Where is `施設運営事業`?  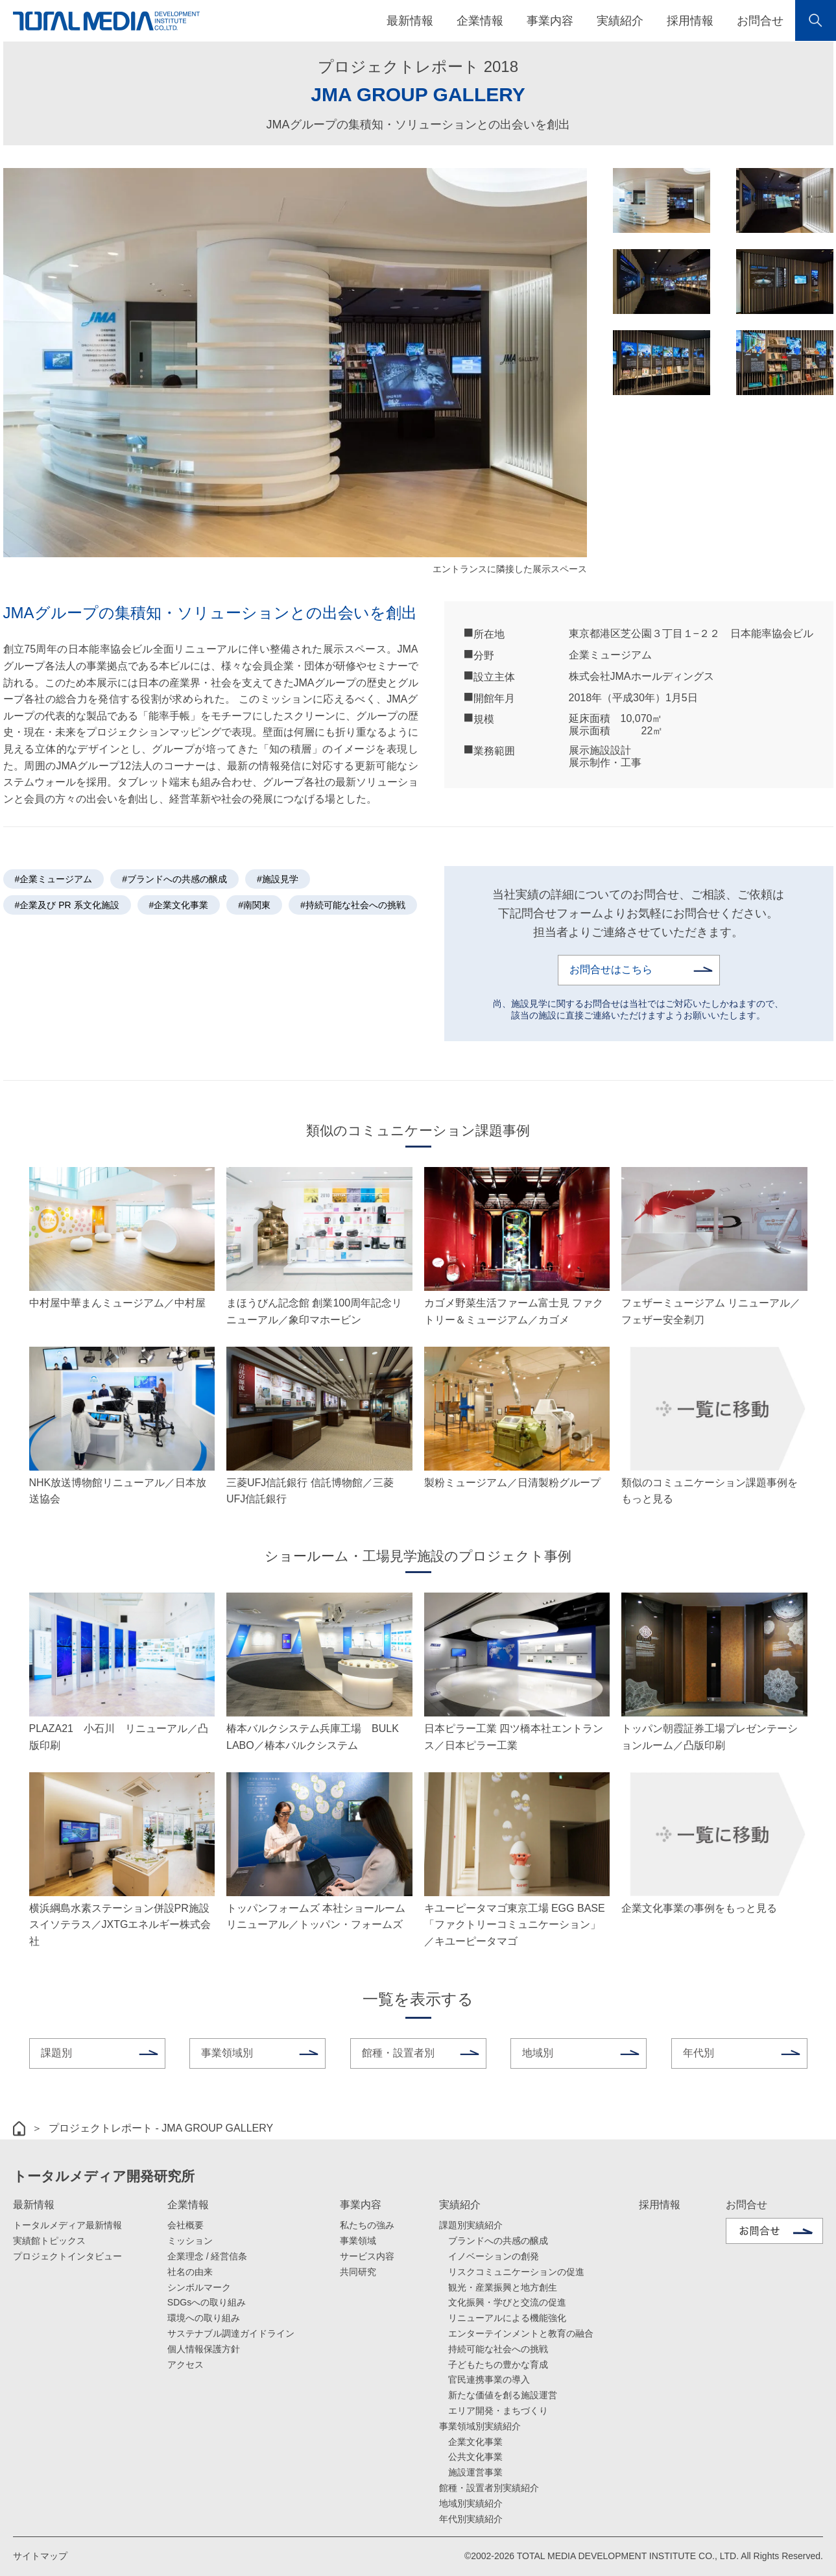
施設運営事業 is located at coordinates (475, 2472).